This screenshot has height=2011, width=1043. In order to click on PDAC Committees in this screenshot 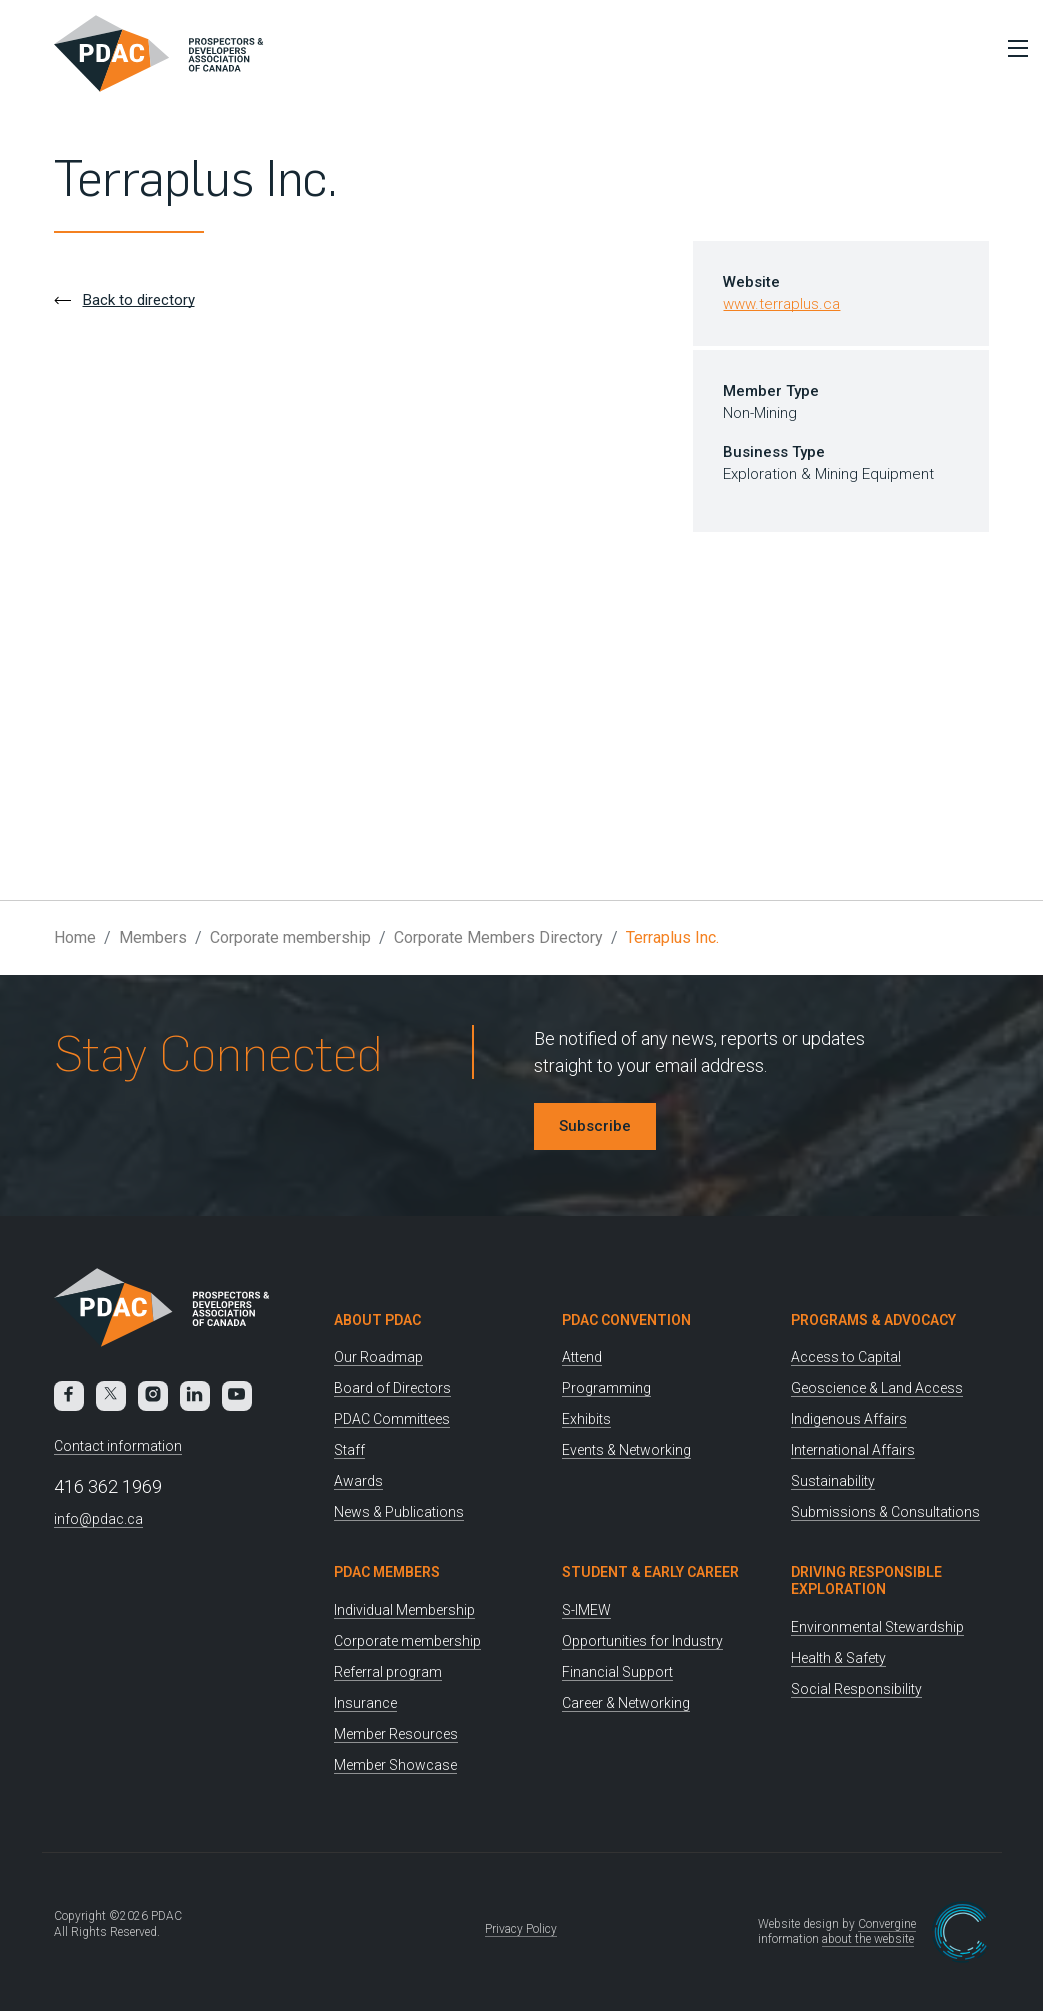, I will do `click(392, 1419)`.